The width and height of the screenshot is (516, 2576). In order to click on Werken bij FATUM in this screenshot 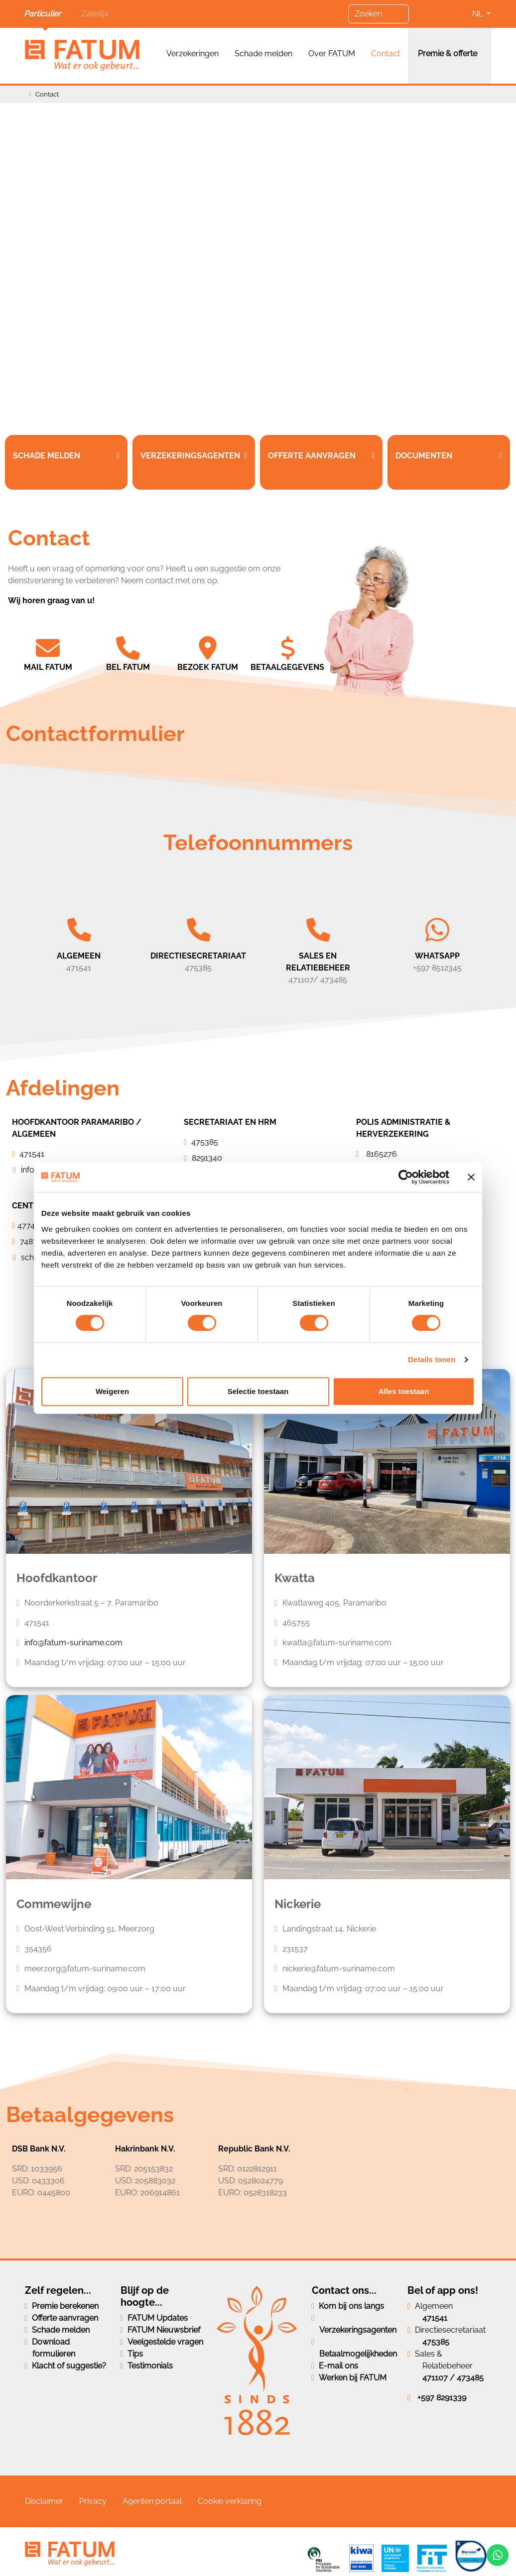, I will do `click(353, 2377)`.